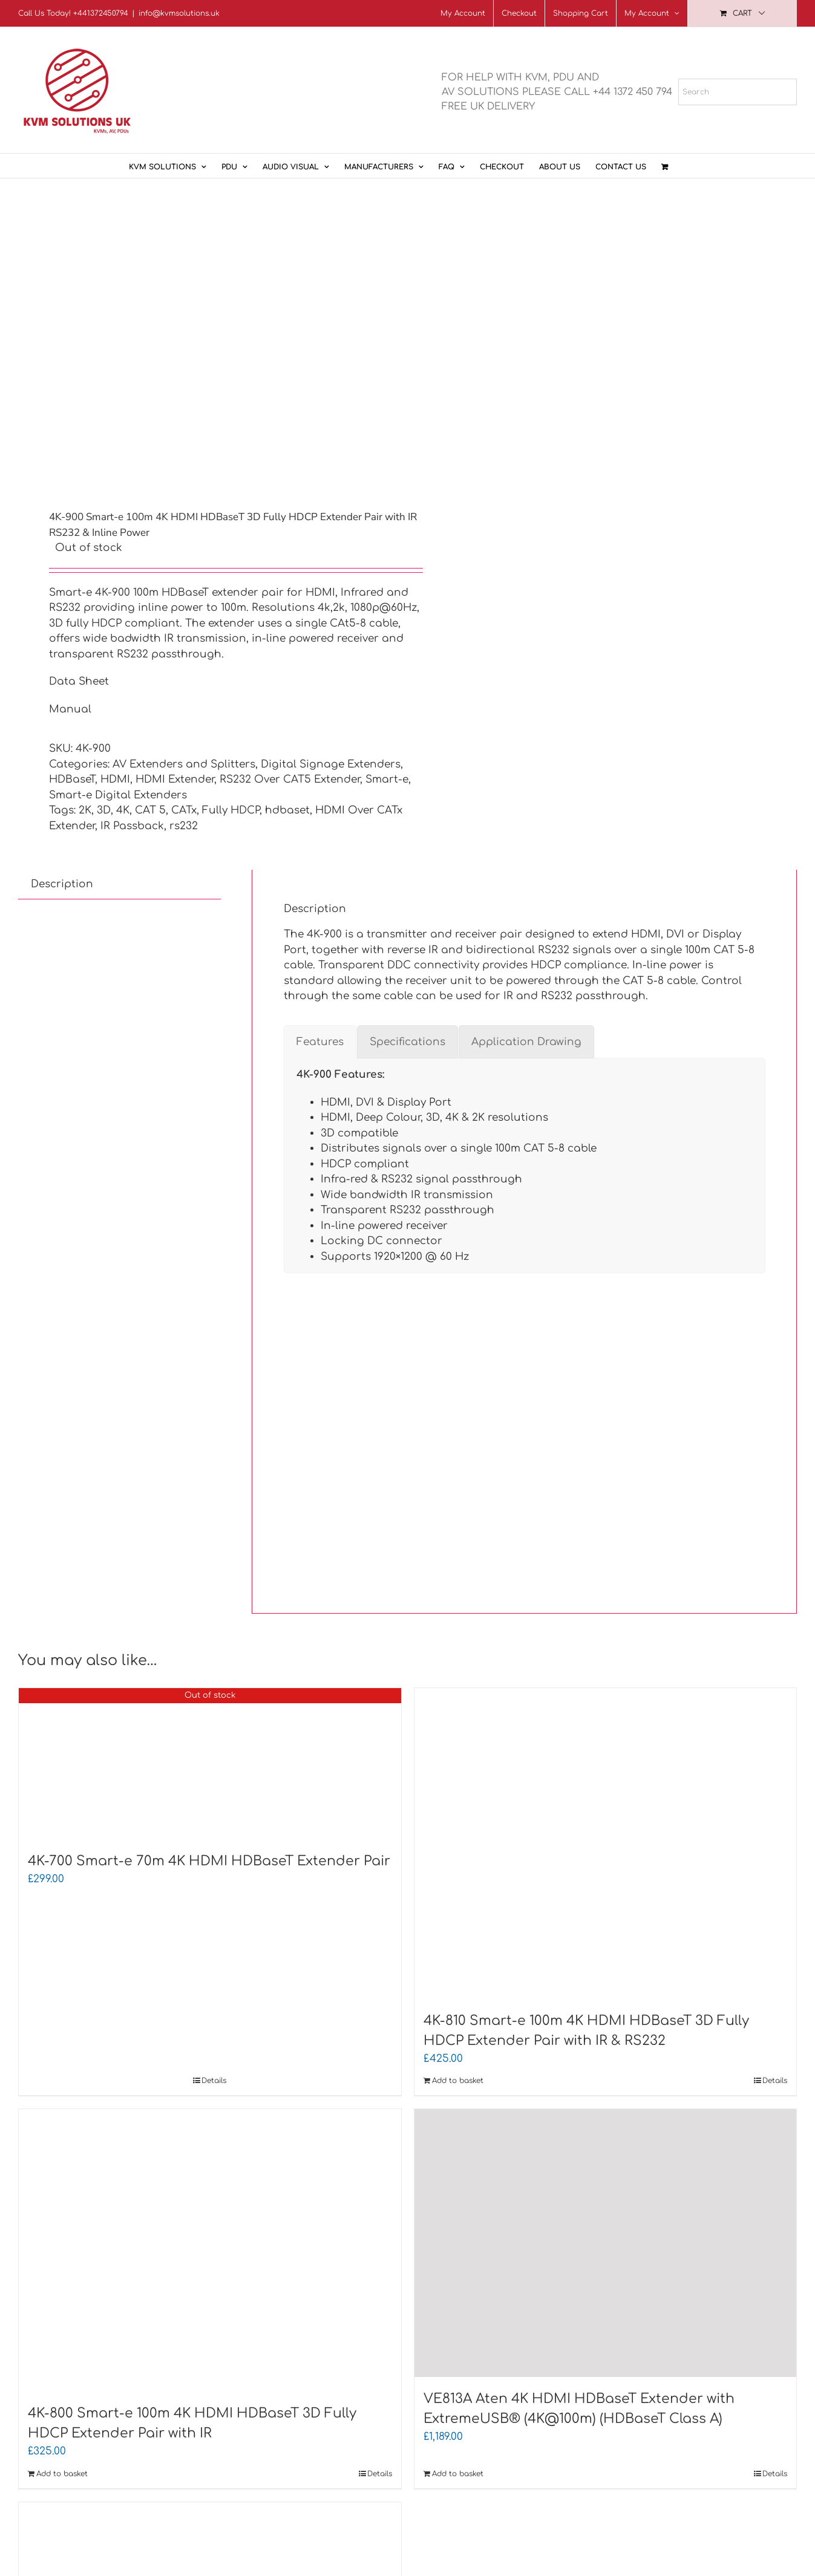 Image resolution: width=815 pixels, height=2576 pixels. Describe the element at coordinates (331, 764) in the screenshot. I see `Digital Signage Extenders` at that location.